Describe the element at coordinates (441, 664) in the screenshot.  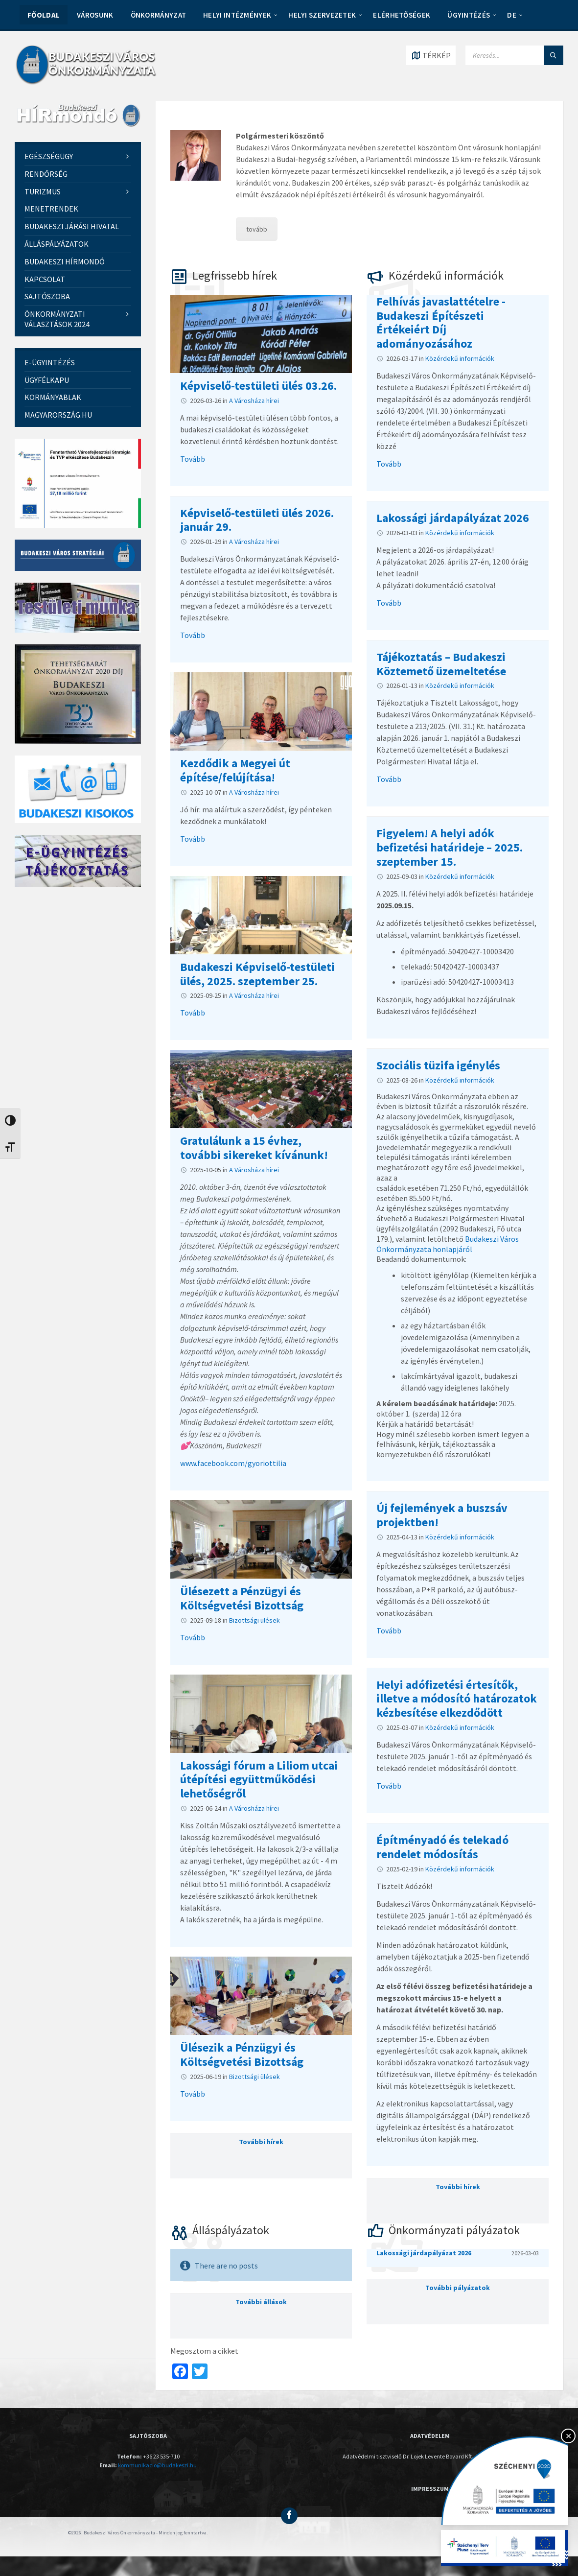
I see `Tájékoztatás – Budakeszi Köztemető üzemeltetése` at that location.